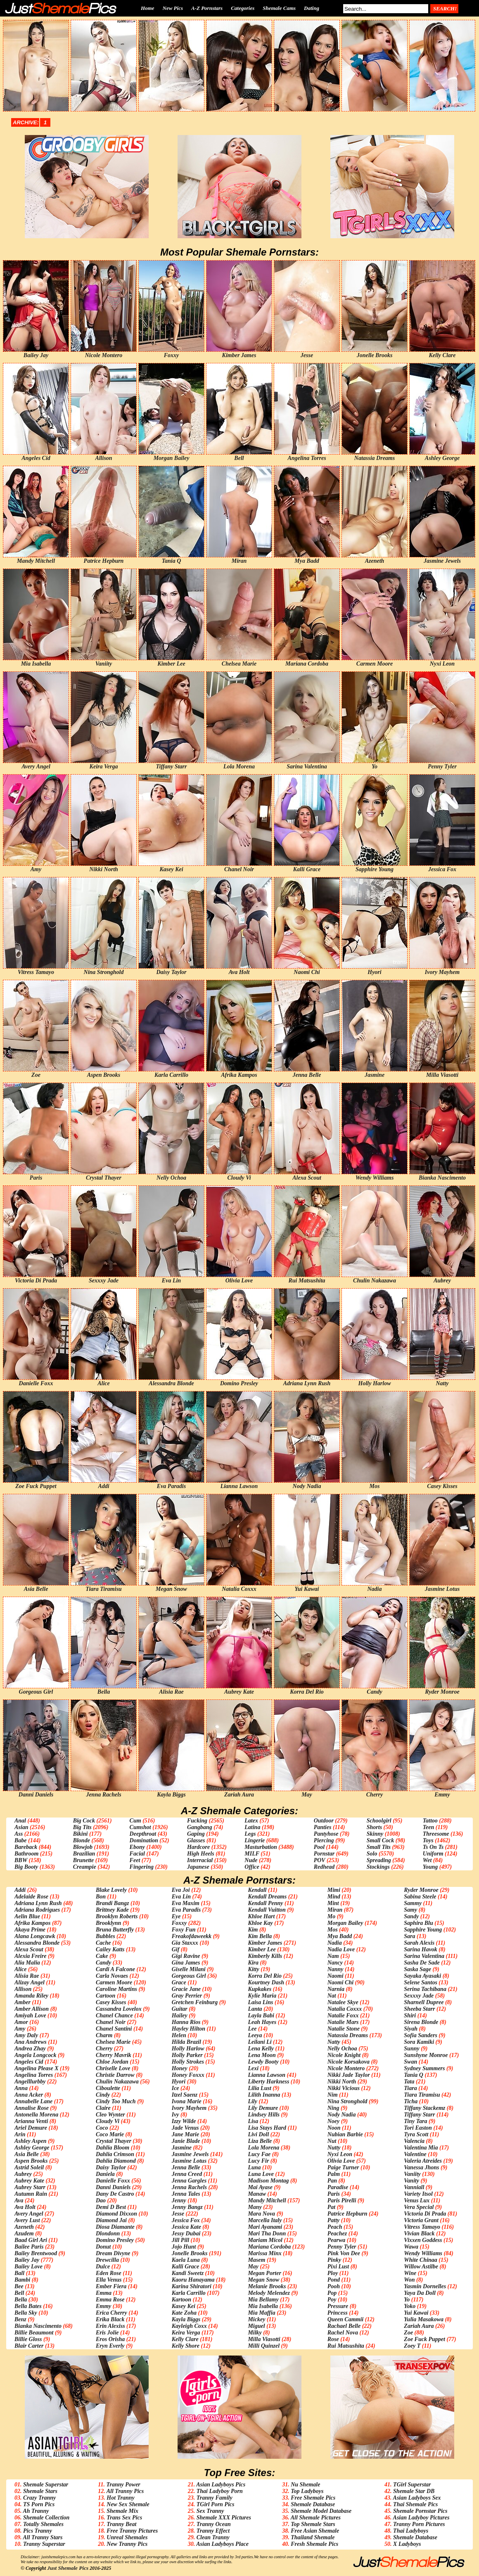 The width and height of the screenshot is (479, 2576). What do you see at coordinates (115, 2154) in the screenshot?
I see `Dahlia Crimson` at bounding box center [115, 2154].